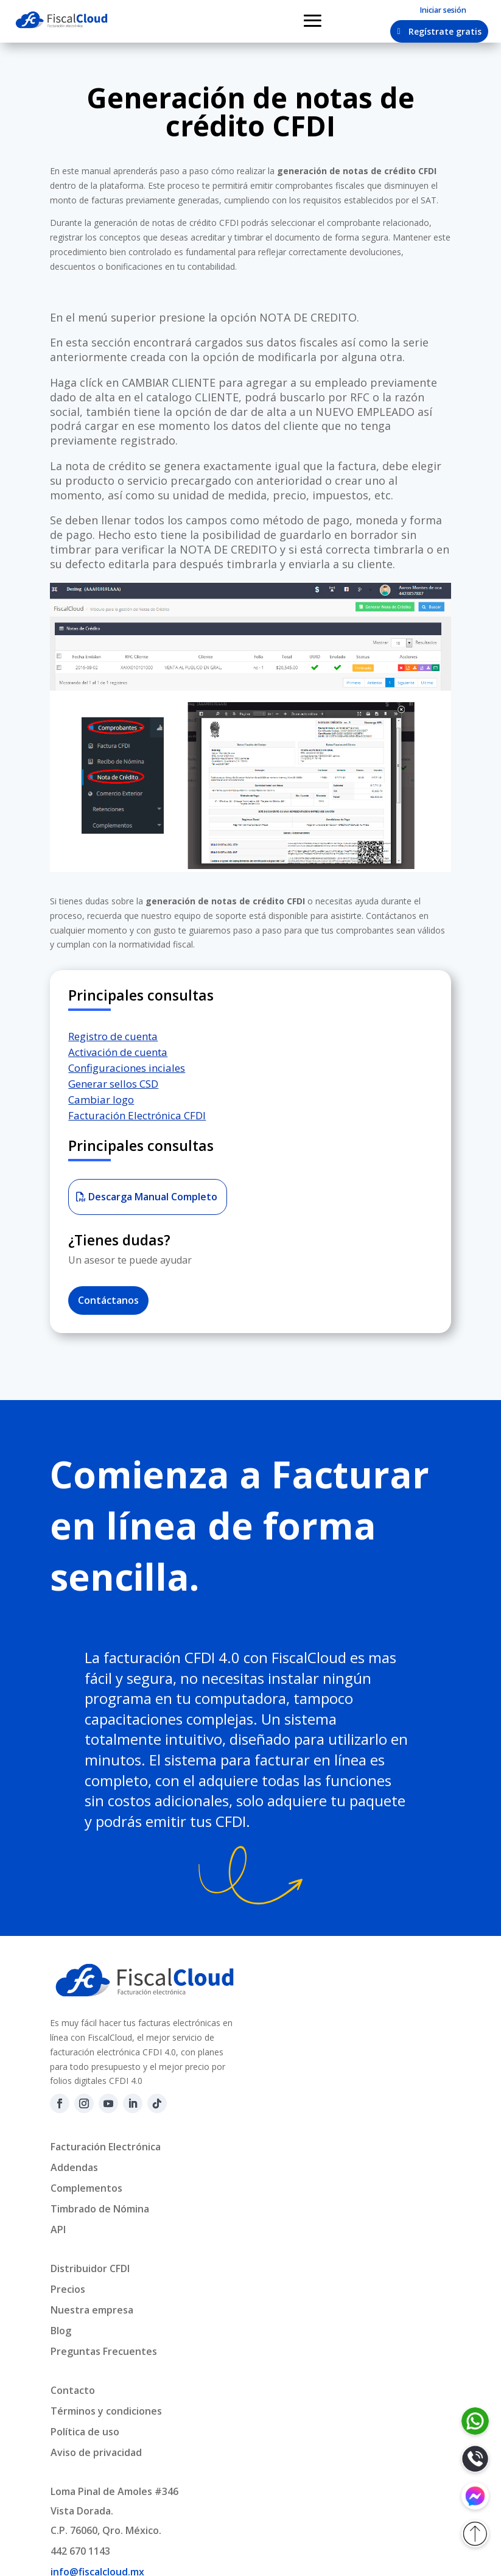  Describe the element at coordinates (86, 2188) in the screenshot. I see `Complementos` at that location.